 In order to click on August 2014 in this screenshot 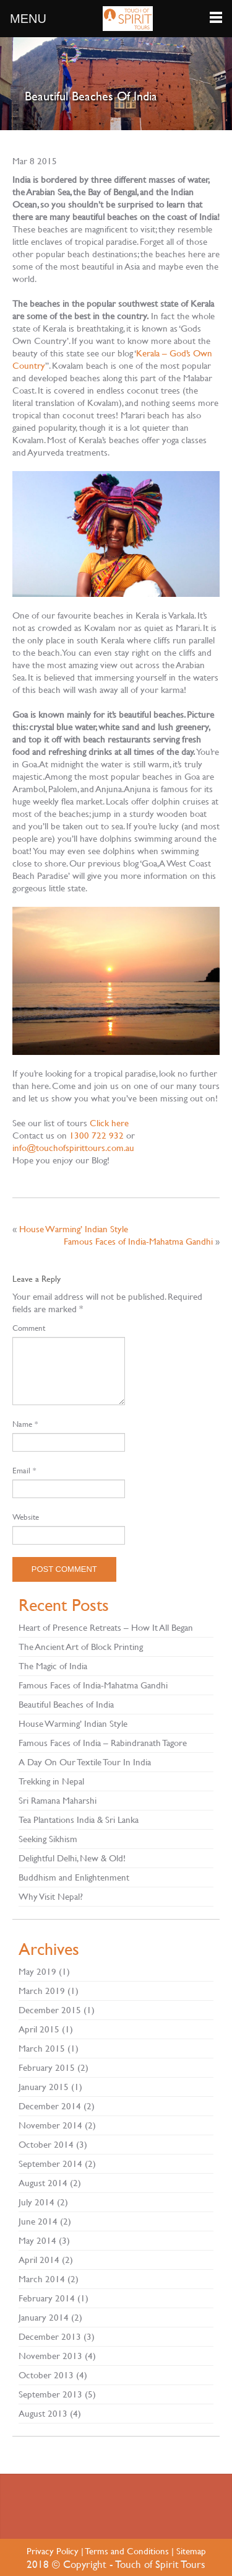, I will do `click(43, 2182)`.